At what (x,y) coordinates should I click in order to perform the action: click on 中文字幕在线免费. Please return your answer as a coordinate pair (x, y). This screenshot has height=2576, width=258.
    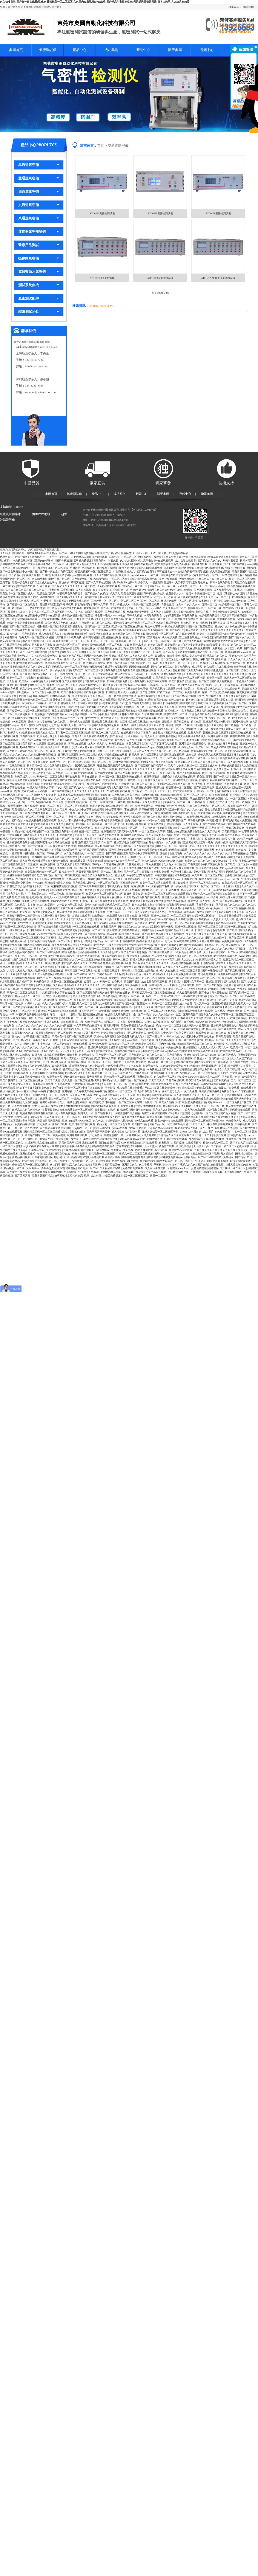
    Looking at the image, I should click on (65, 992).